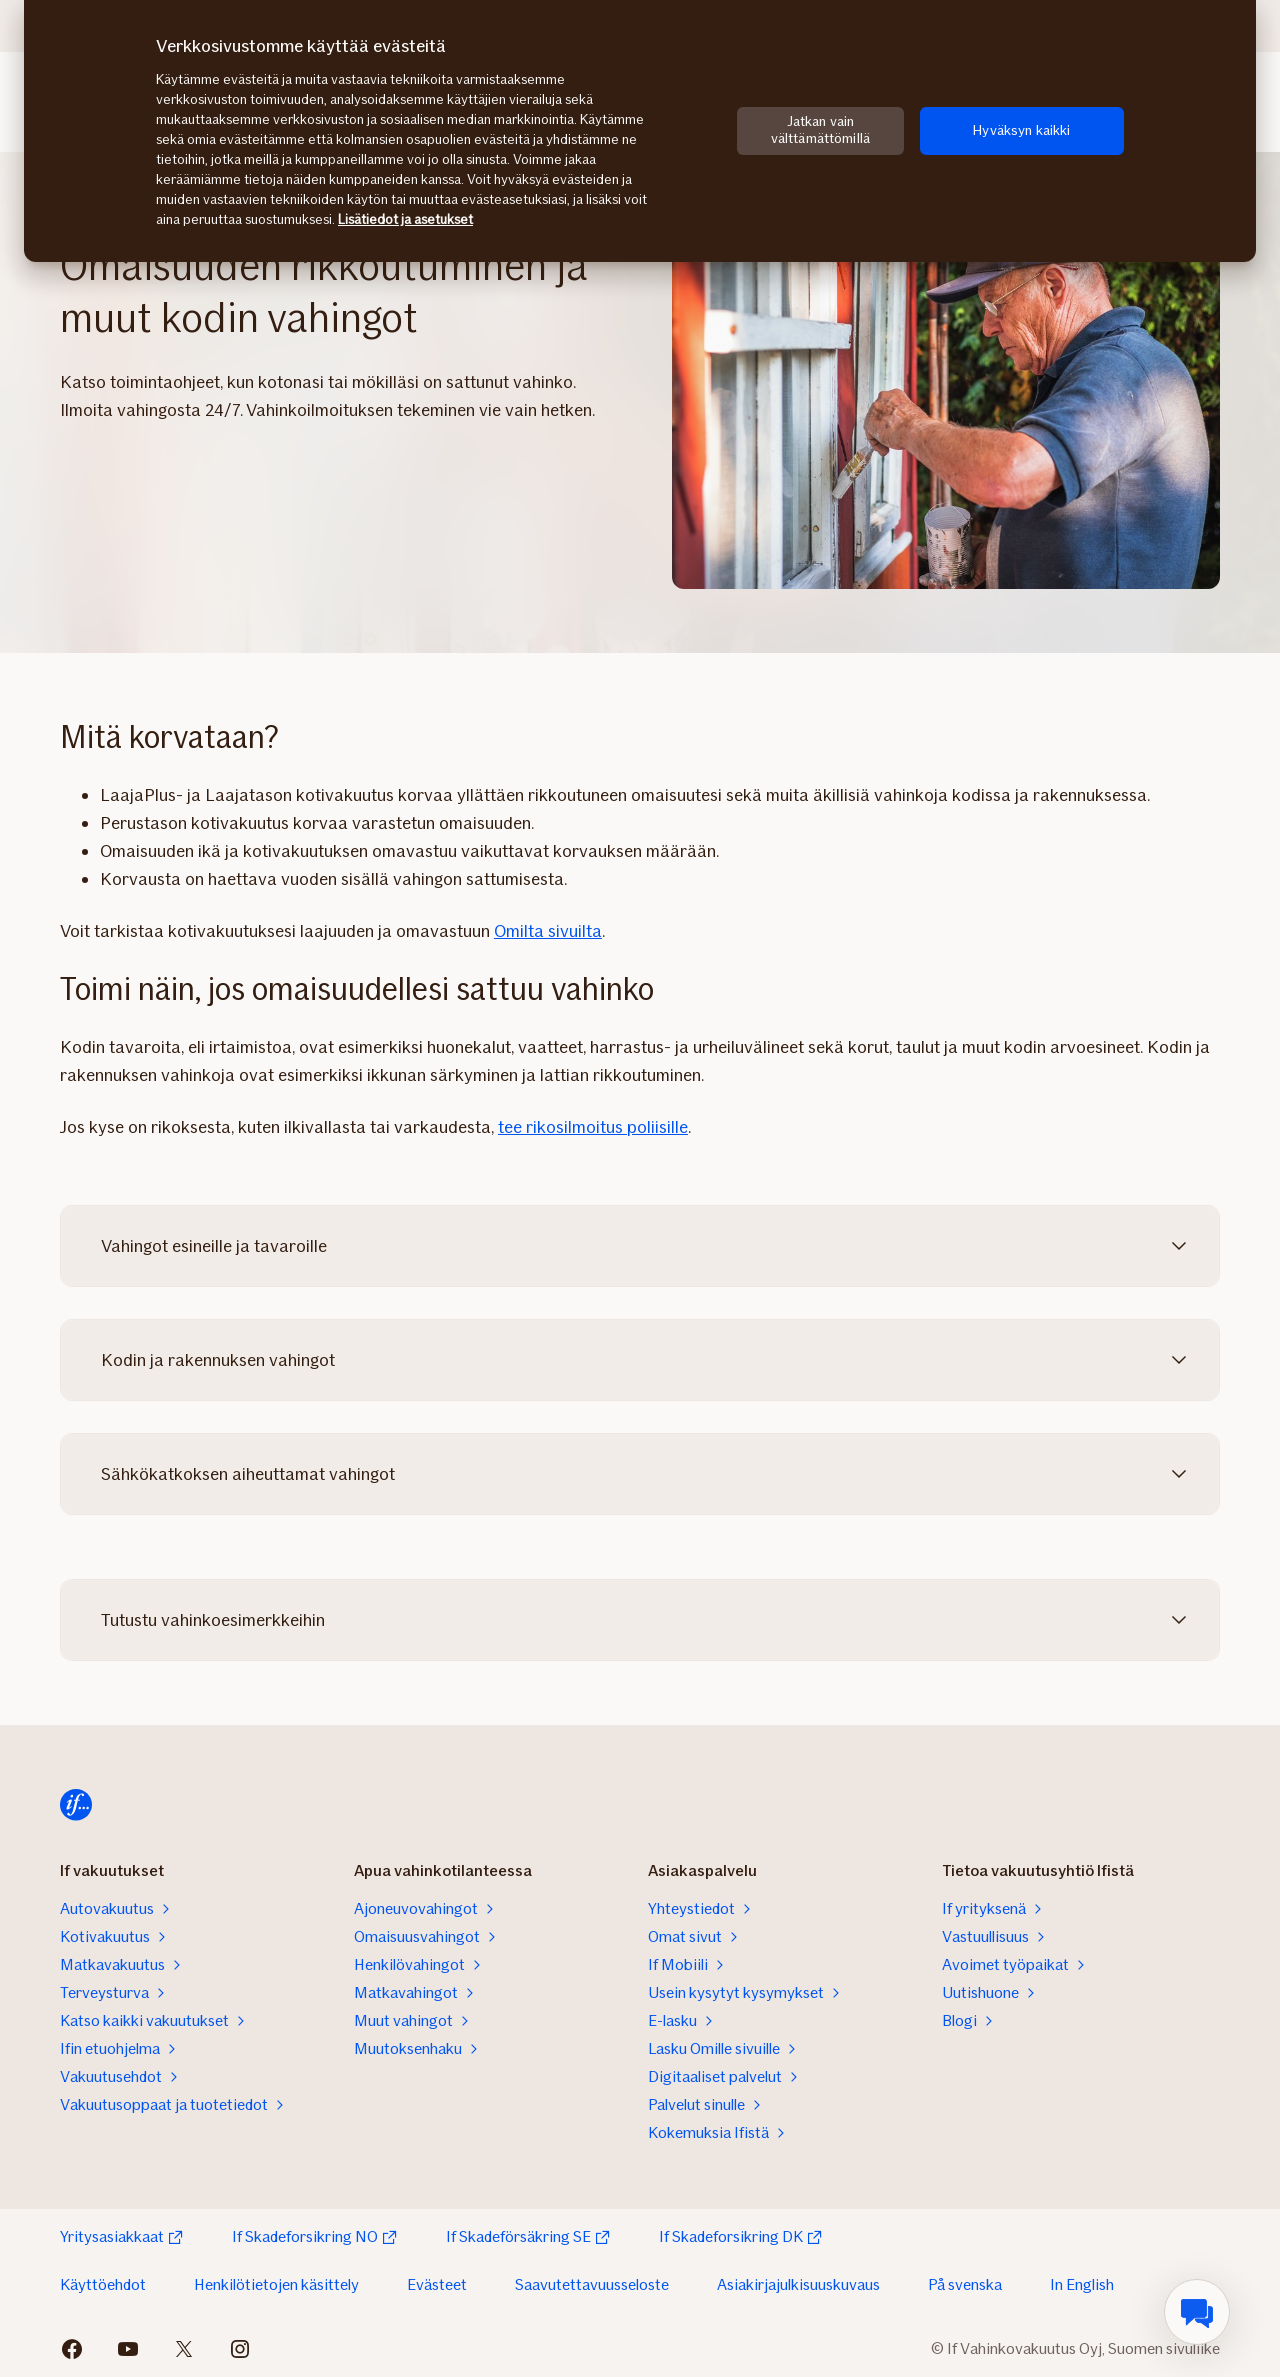 This screenshot has width=1280, height=2377. I want to click on Hyväksyn kaikki, so click(1021, 130).